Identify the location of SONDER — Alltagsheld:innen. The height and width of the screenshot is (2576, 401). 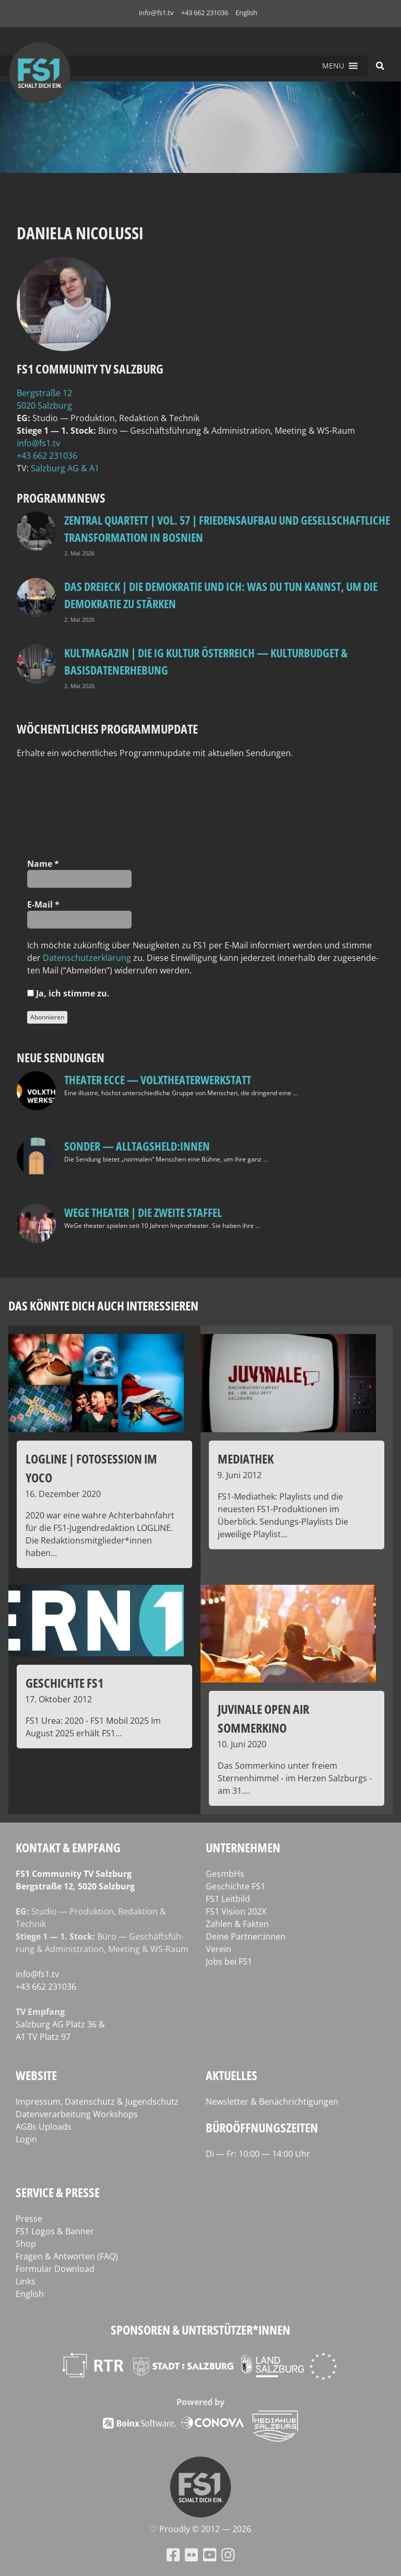
(137, 1146).